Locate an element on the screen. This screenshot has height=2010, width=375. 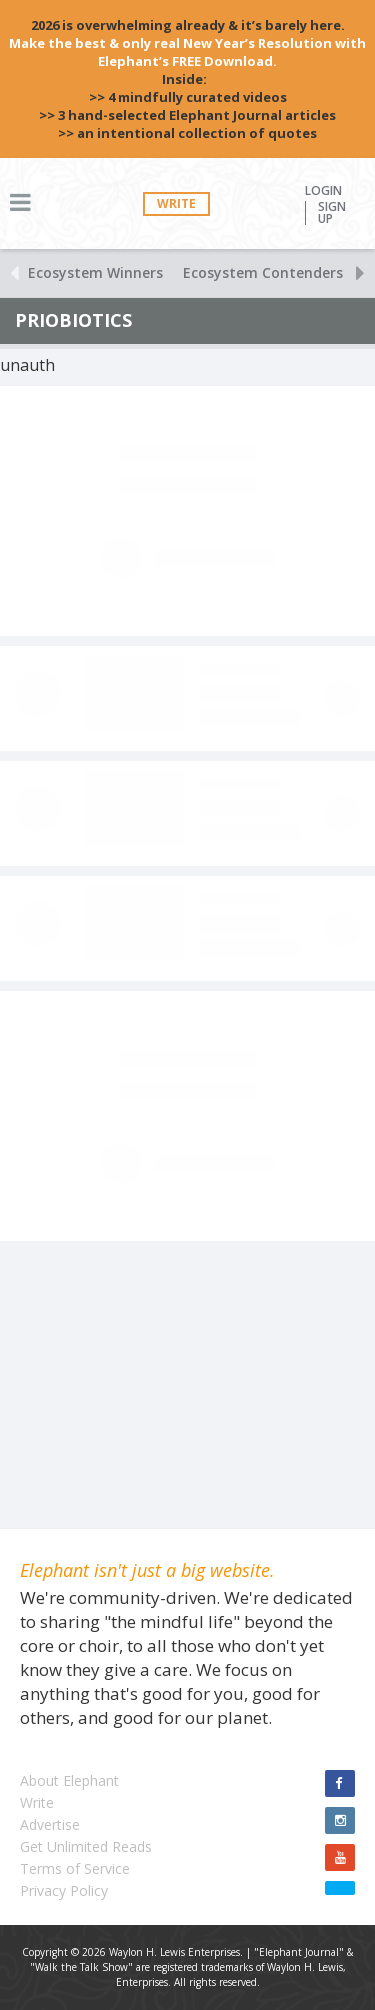
Advertise is located at coordinates (50, 1824).